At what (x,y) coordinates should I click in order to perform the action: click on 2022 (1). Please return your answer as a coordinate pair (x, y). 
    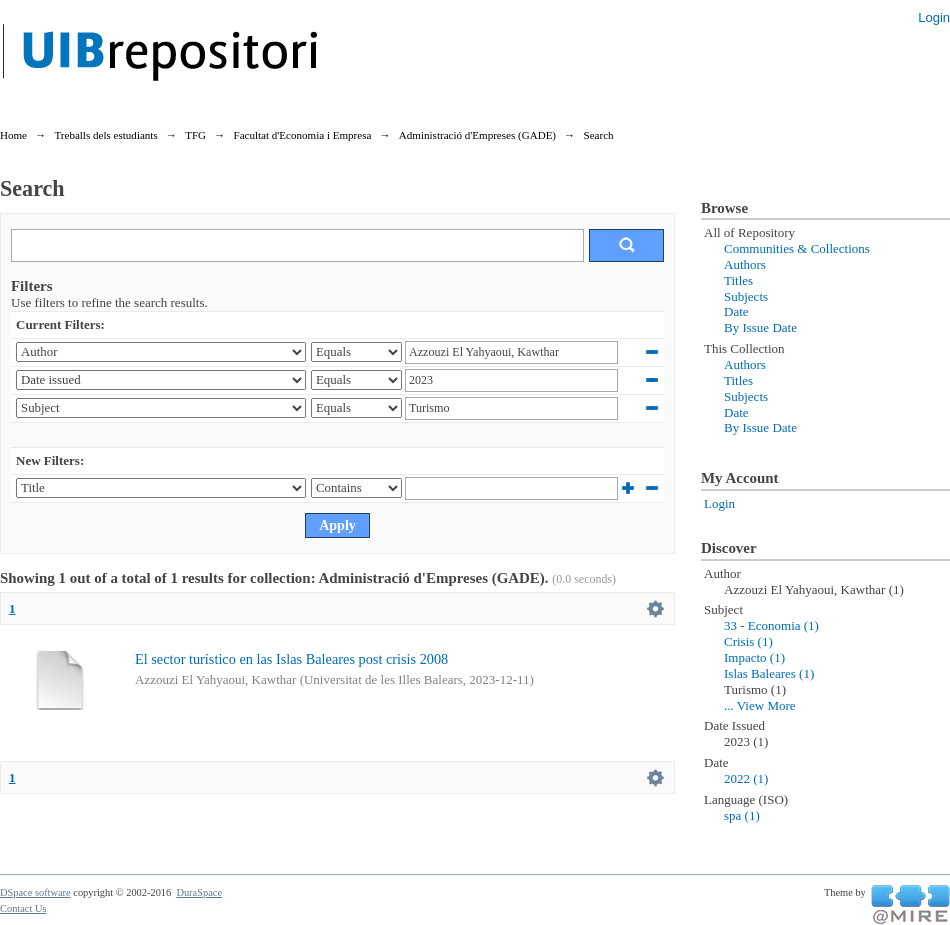
    Looking at the image, I should click on (746, 778).